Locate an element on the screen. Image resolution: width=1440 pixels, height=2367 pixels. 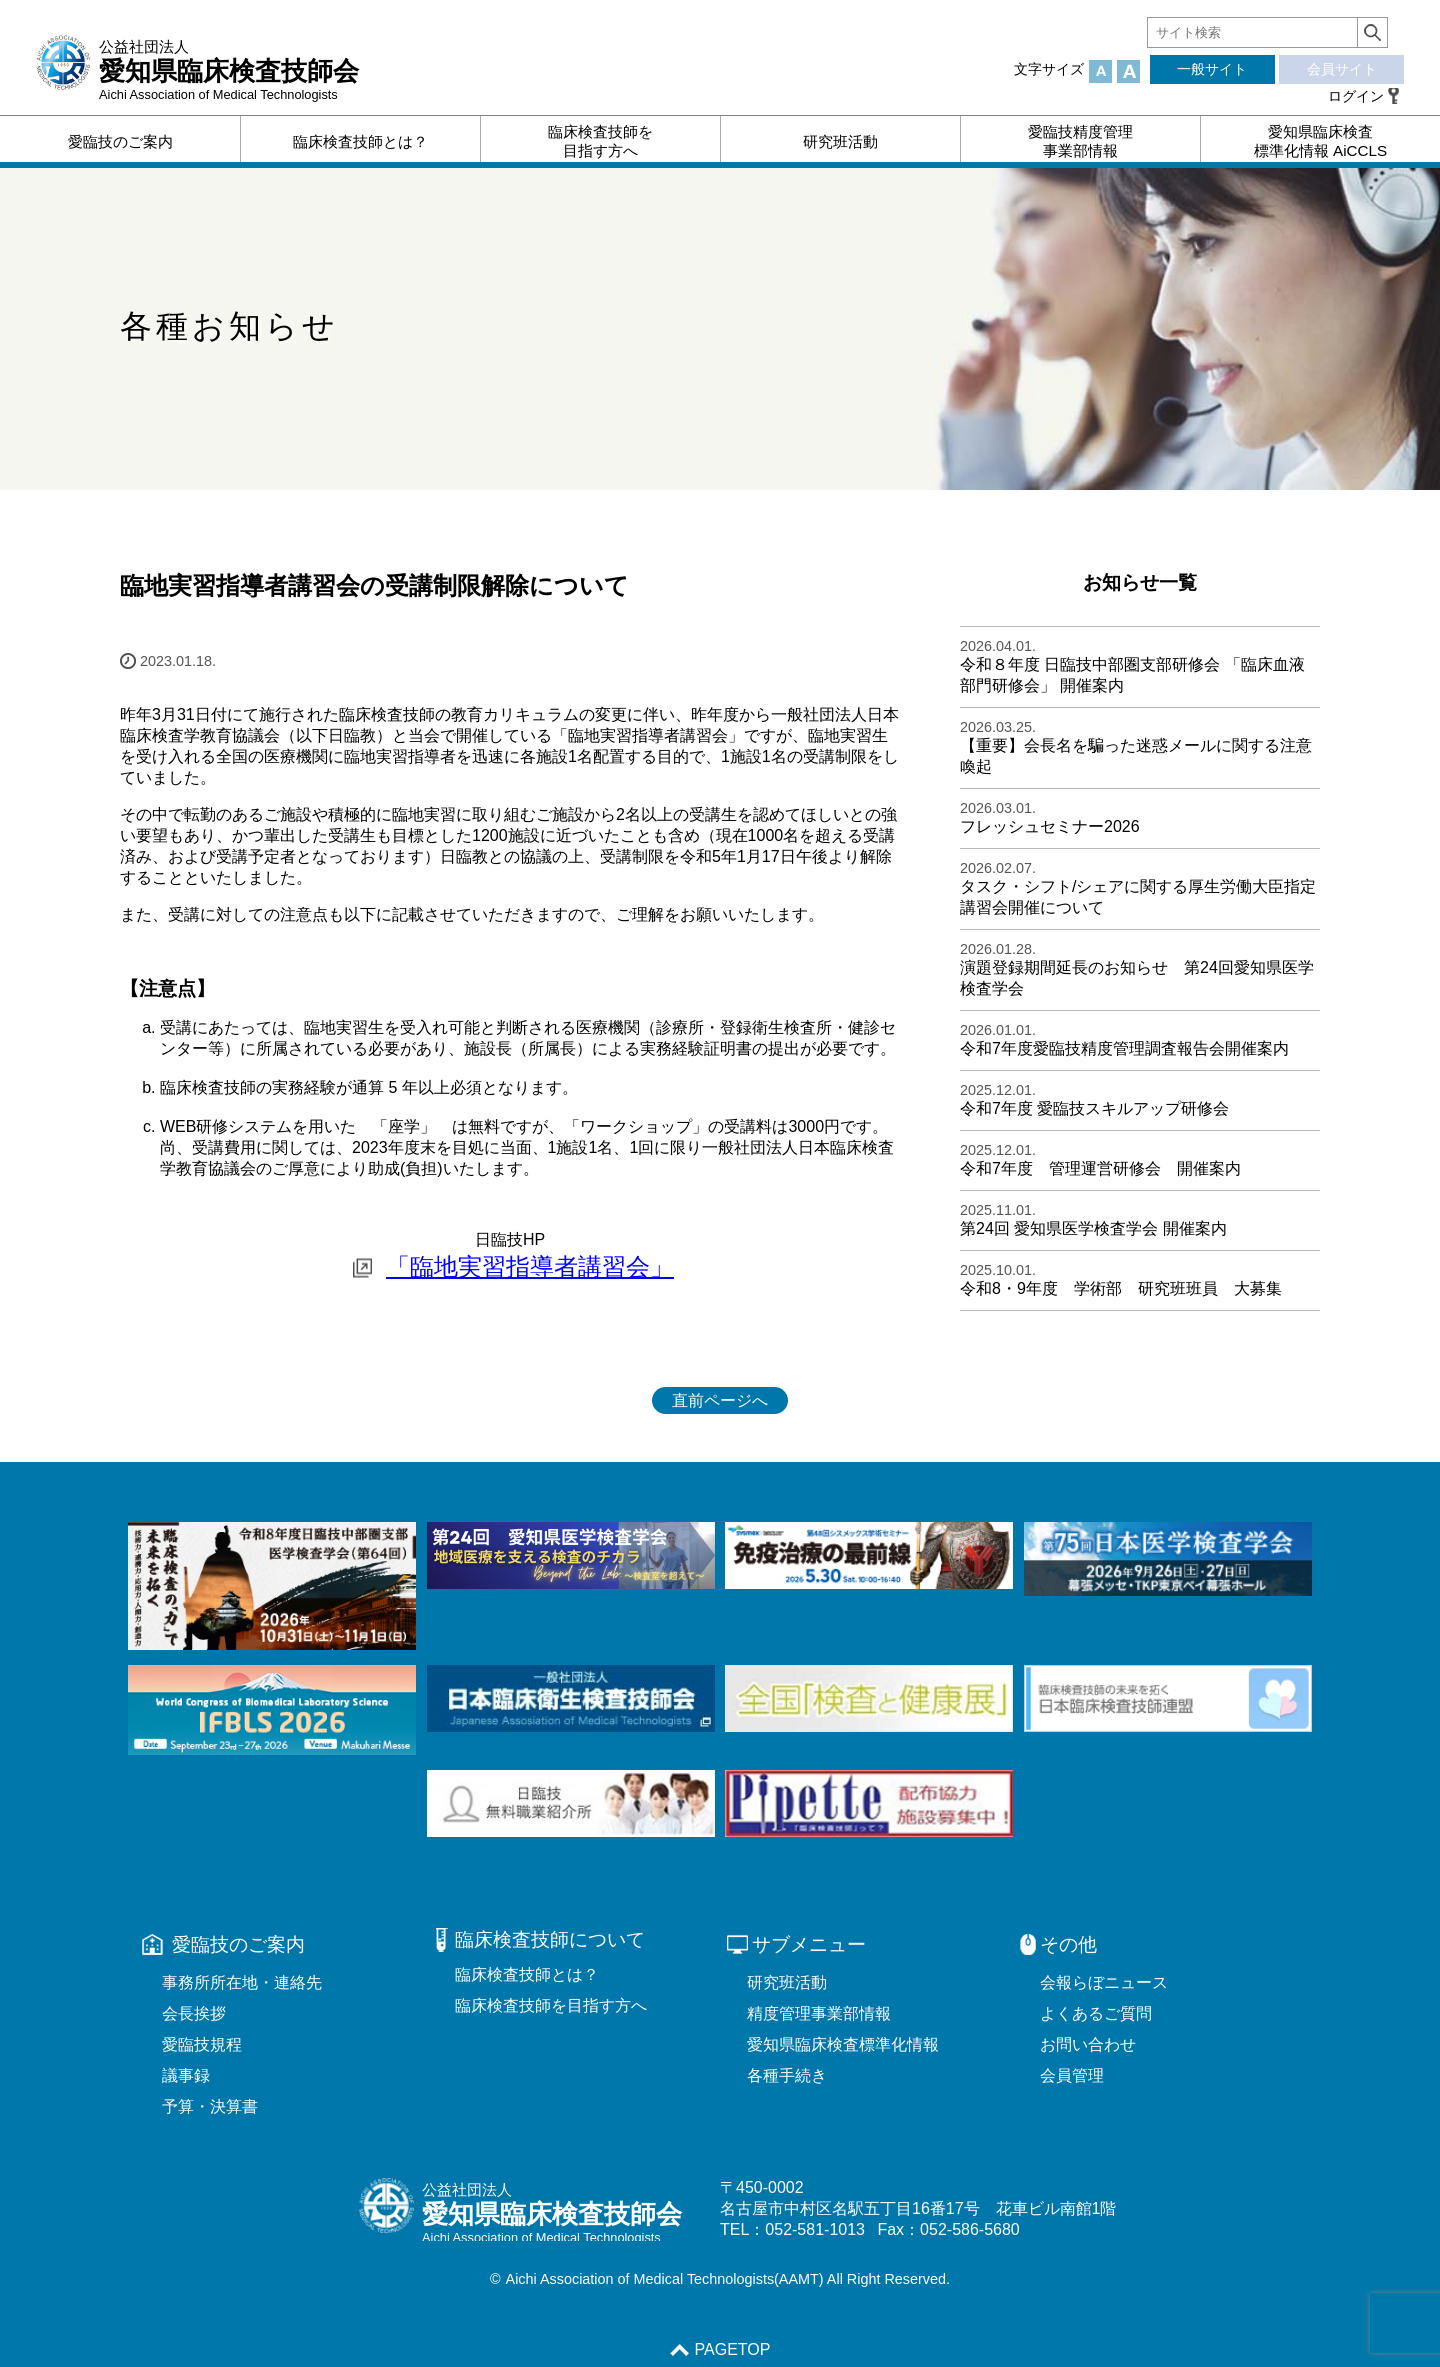
令和7年度 管理運営研修会 開催案内 is located at coordinates (1100, 1168).